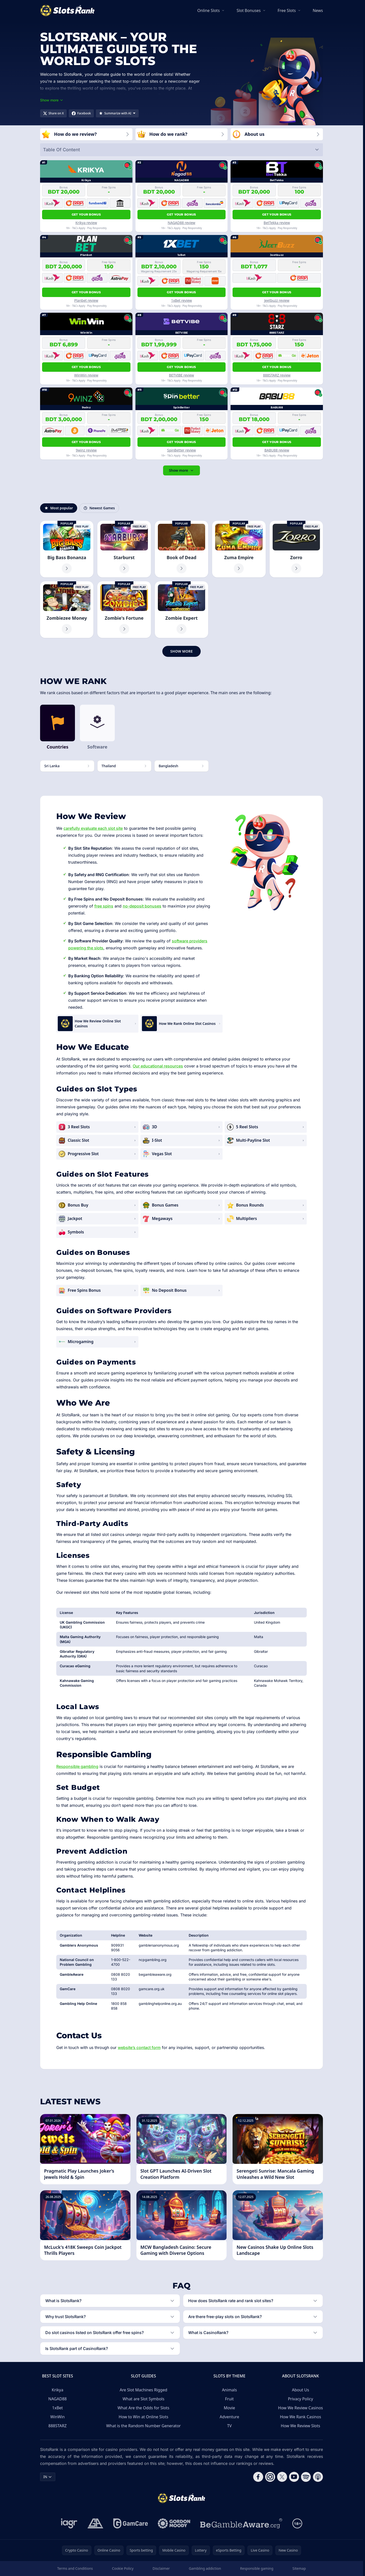  I want to click on Get your bonus, so click(86, 214).